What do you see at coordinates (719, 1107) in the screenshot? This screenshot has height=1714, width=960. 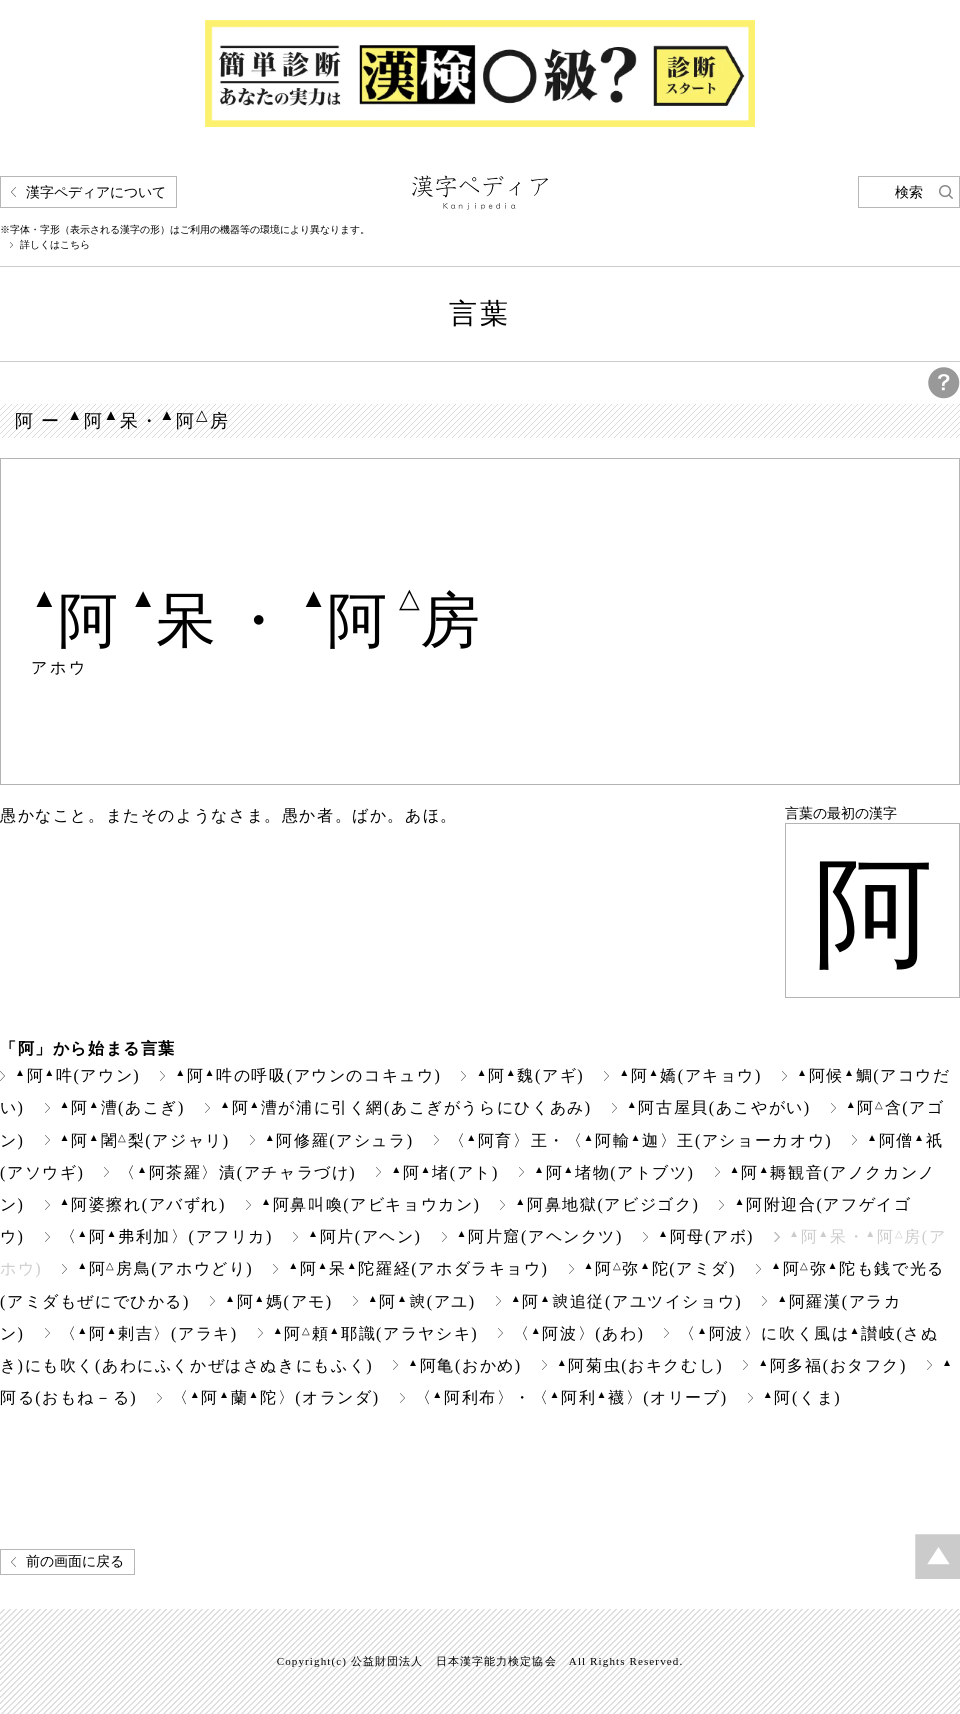 I see `阿古屋貝(あこやがい)` at bounding box center [719, 1107].